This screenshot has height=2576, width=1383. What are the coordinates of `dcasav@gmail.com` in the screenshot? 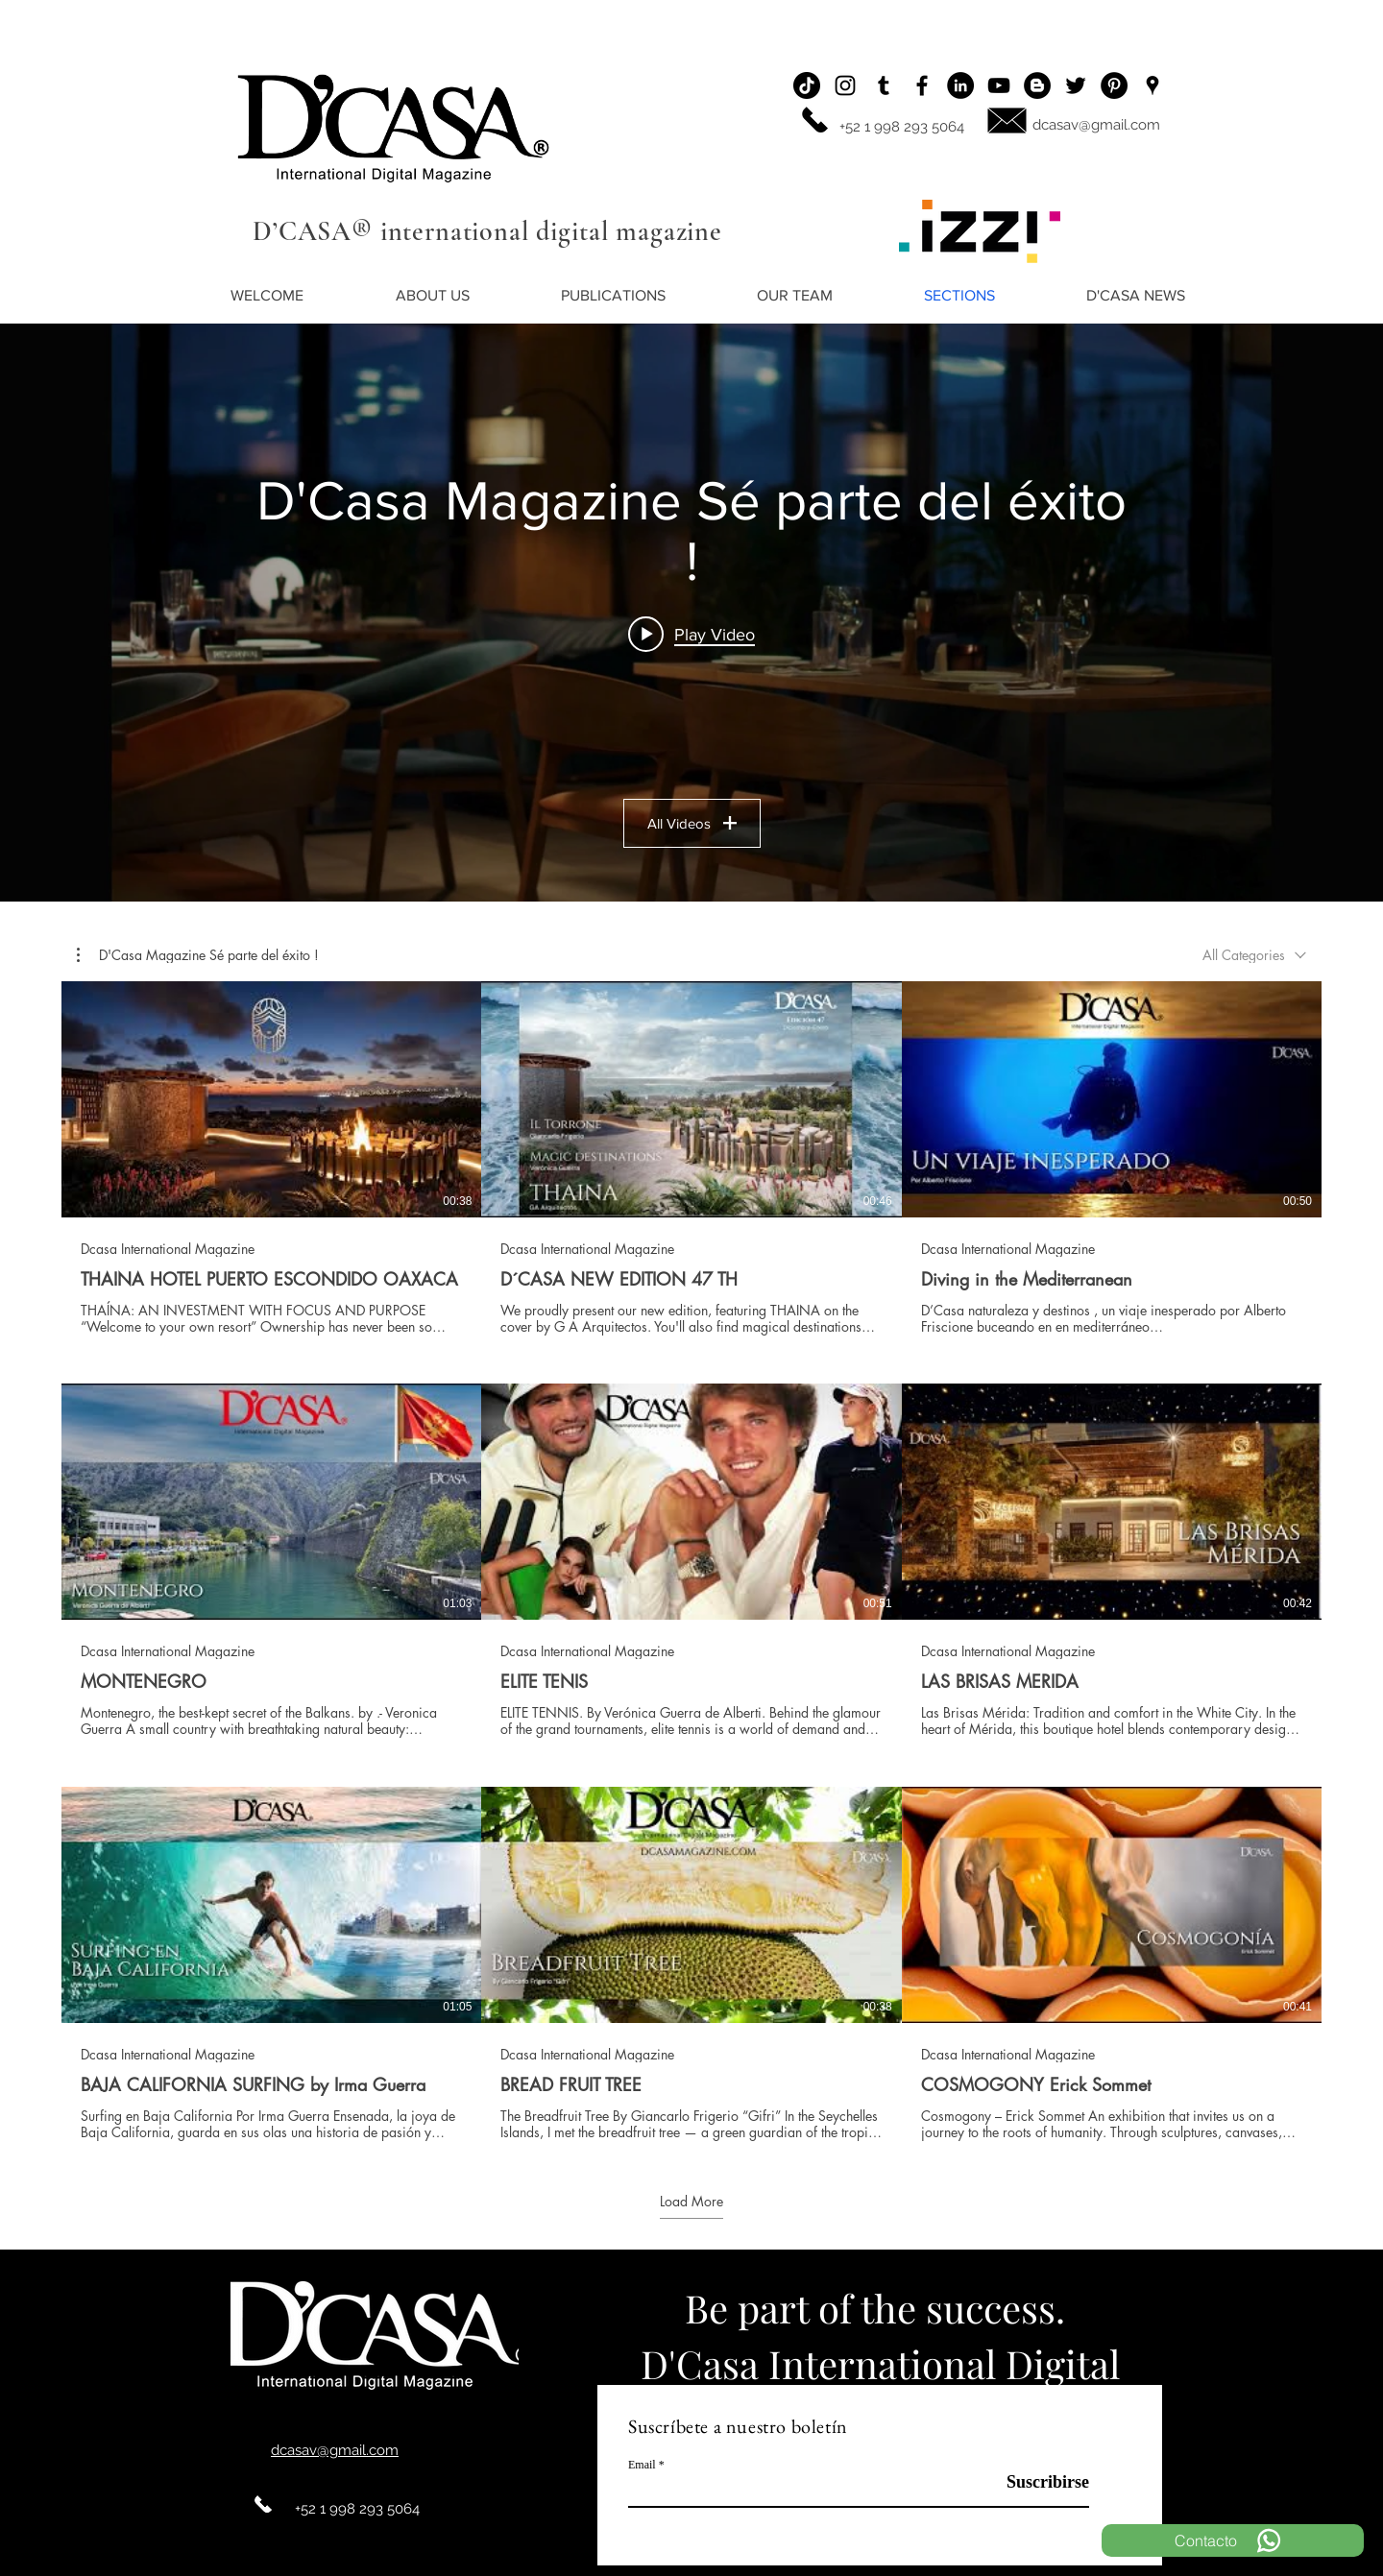 It's located at (1096, 124).